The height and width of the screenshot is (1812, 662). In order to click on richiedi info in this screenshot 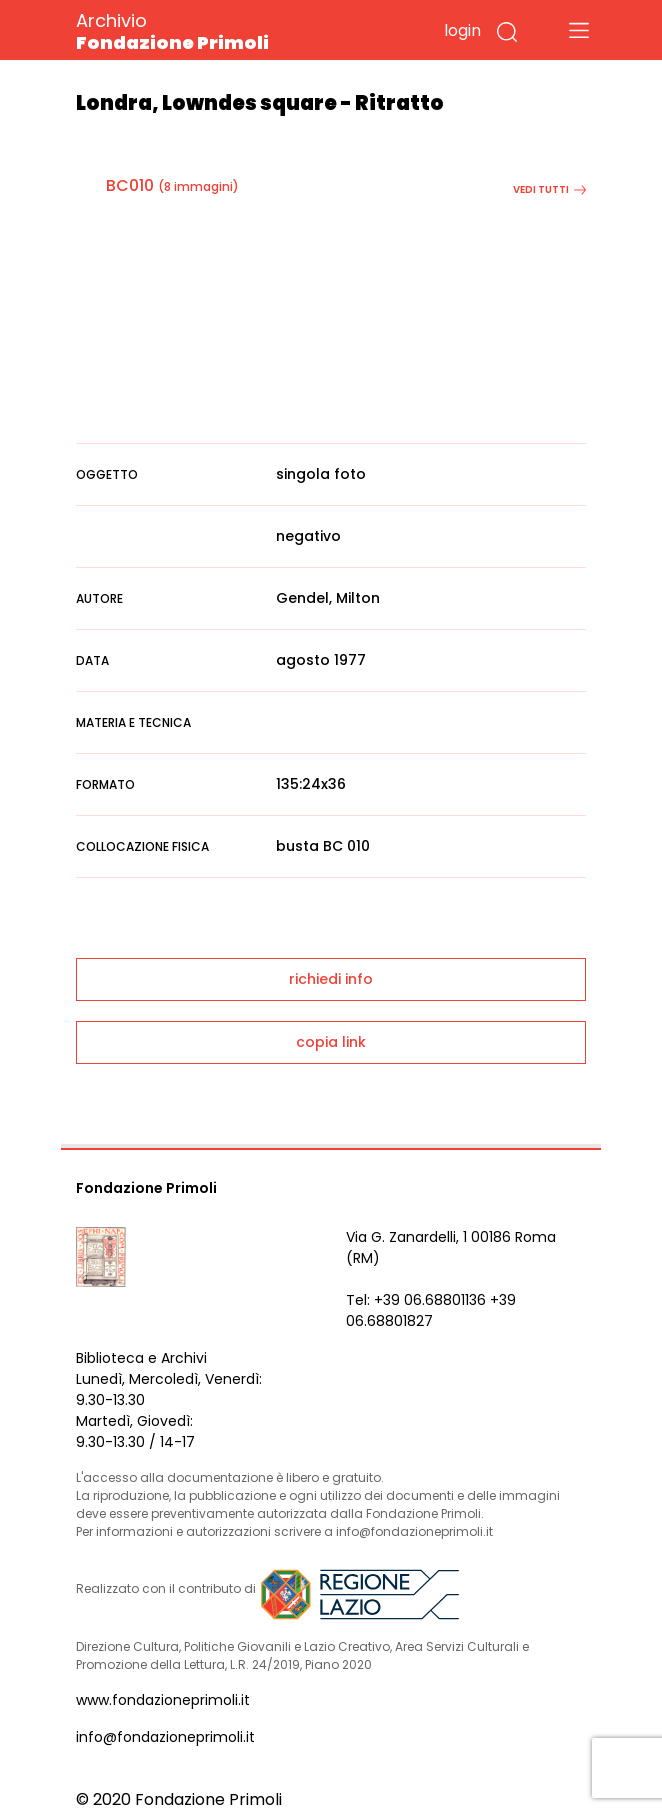, I will do `click(331, 979)`.